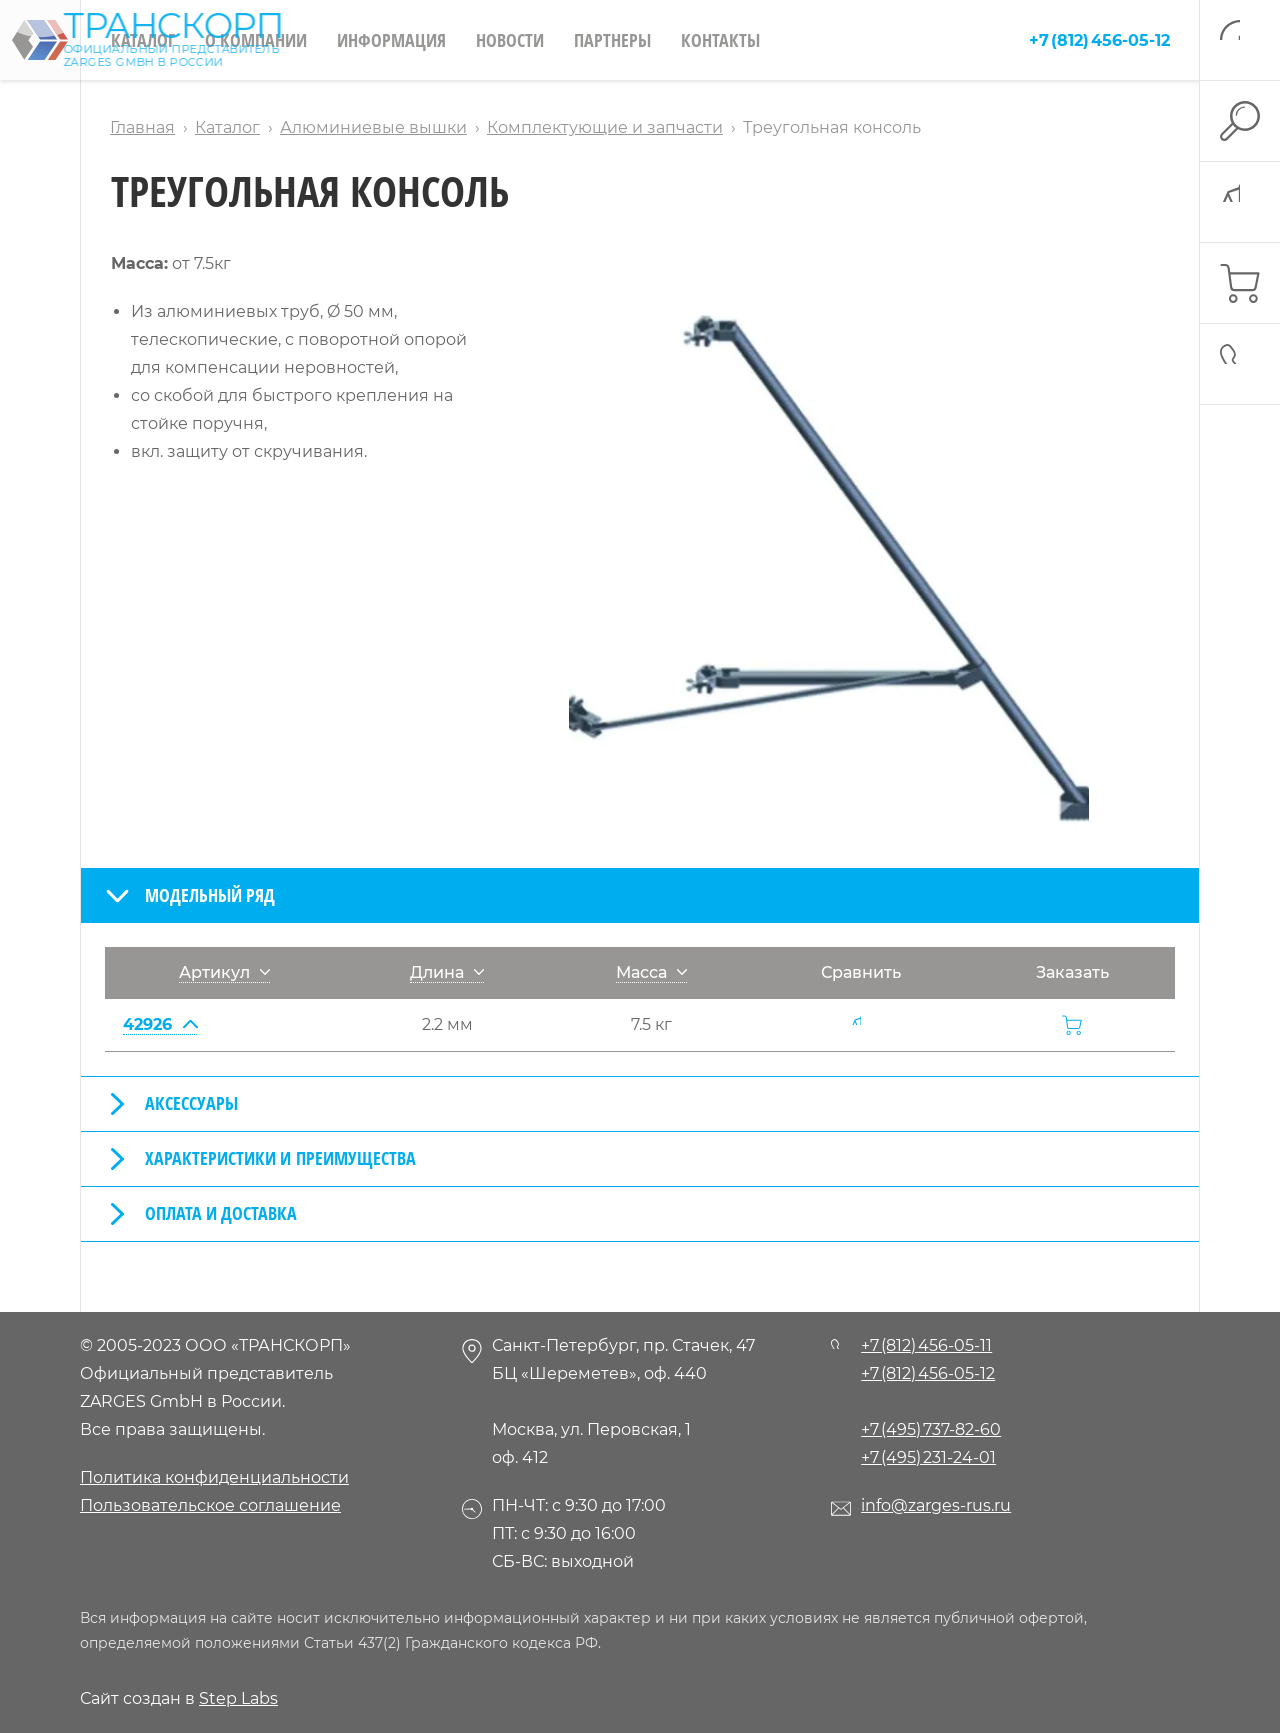 Image resolution: width=1280 pixels, height=1733 pixels. What do you see at coordinates (936, 1505) in the screenshot?
I see `info@zarges-rus.ru` at bounding box center [936, 1505].